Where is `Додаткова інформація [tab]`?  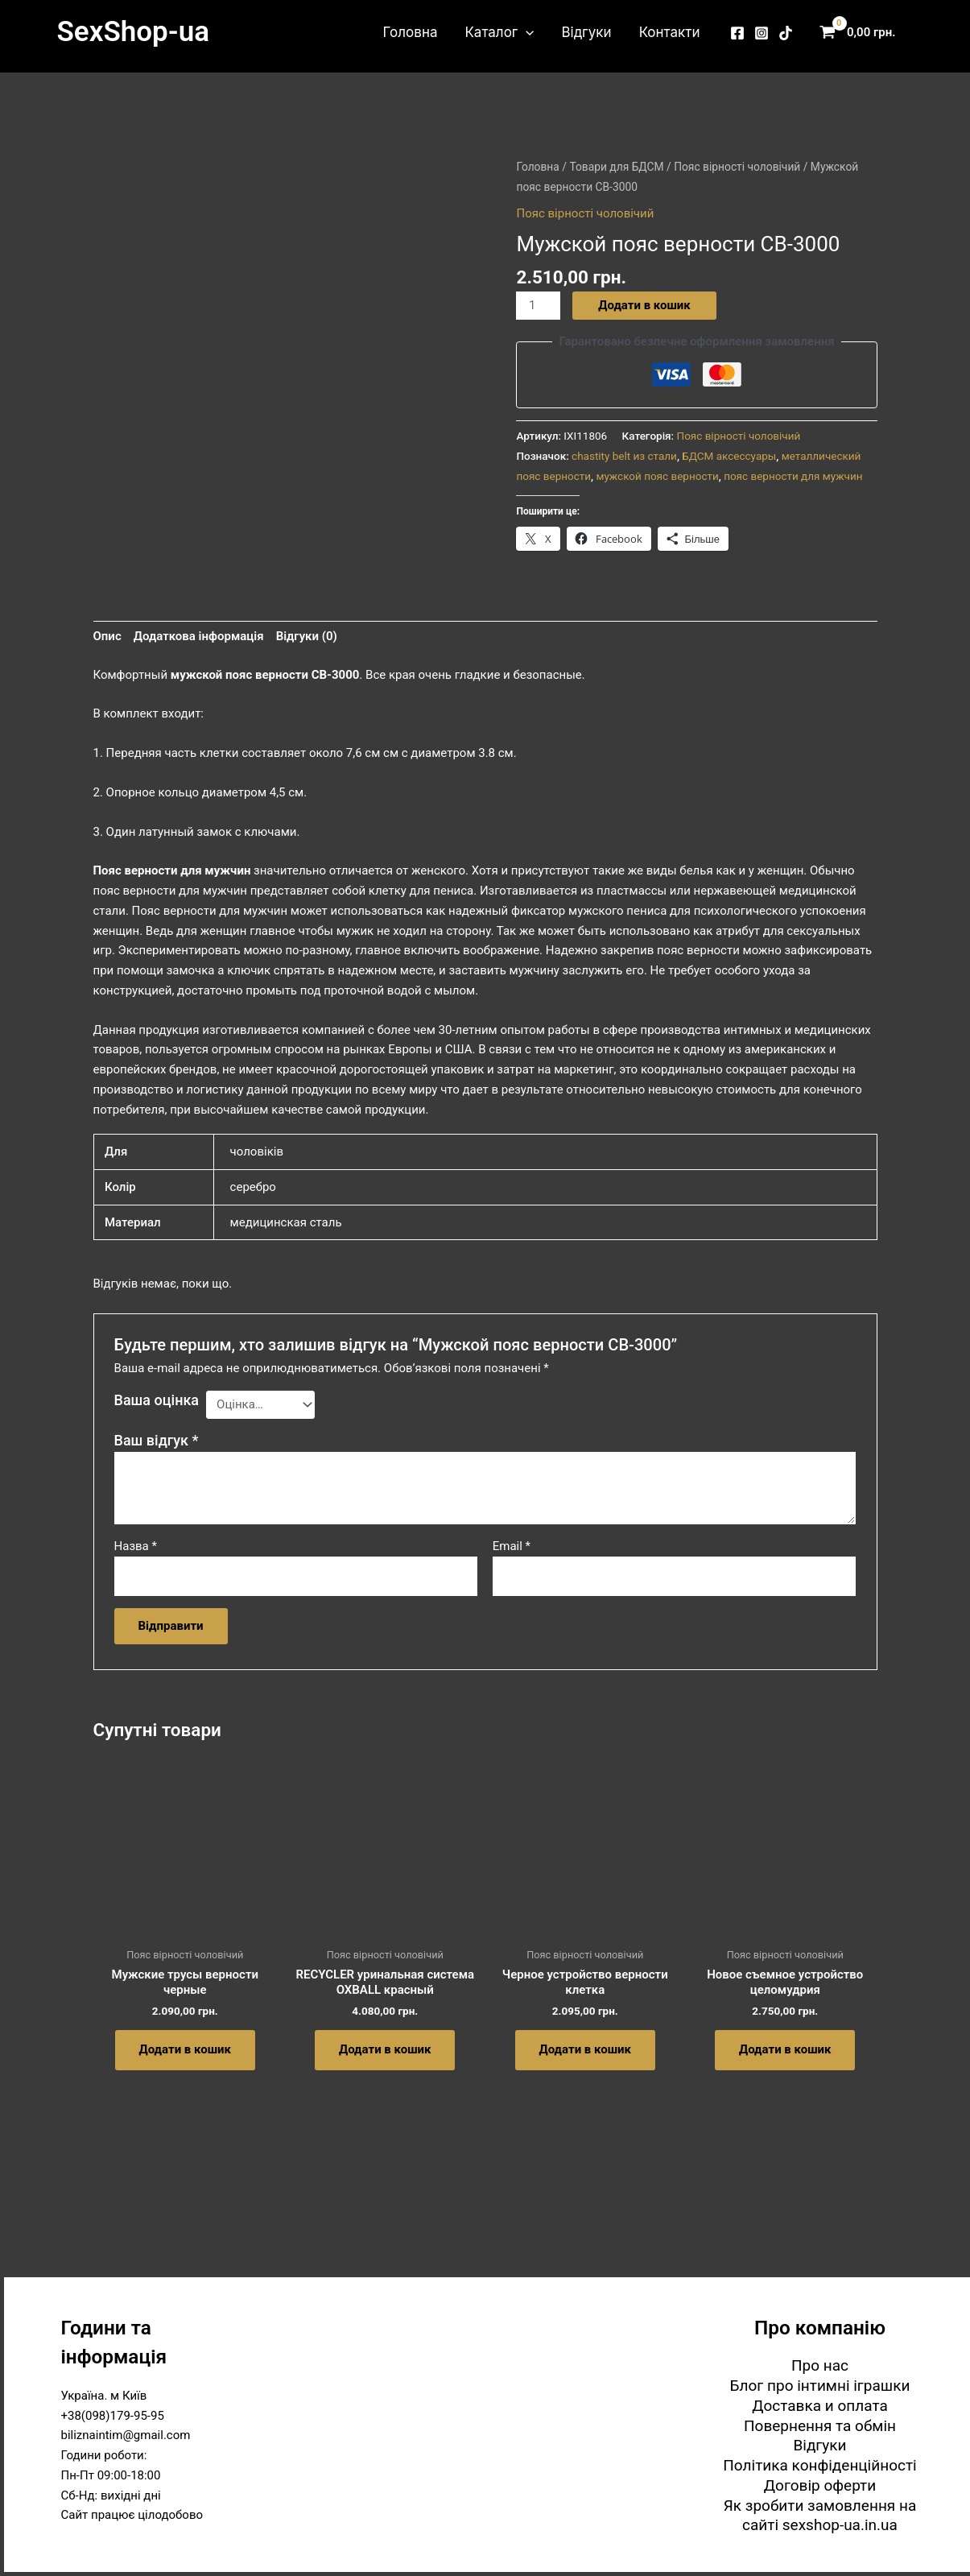
Додаткова інформація [tab] is located at coordinates (199, 636).